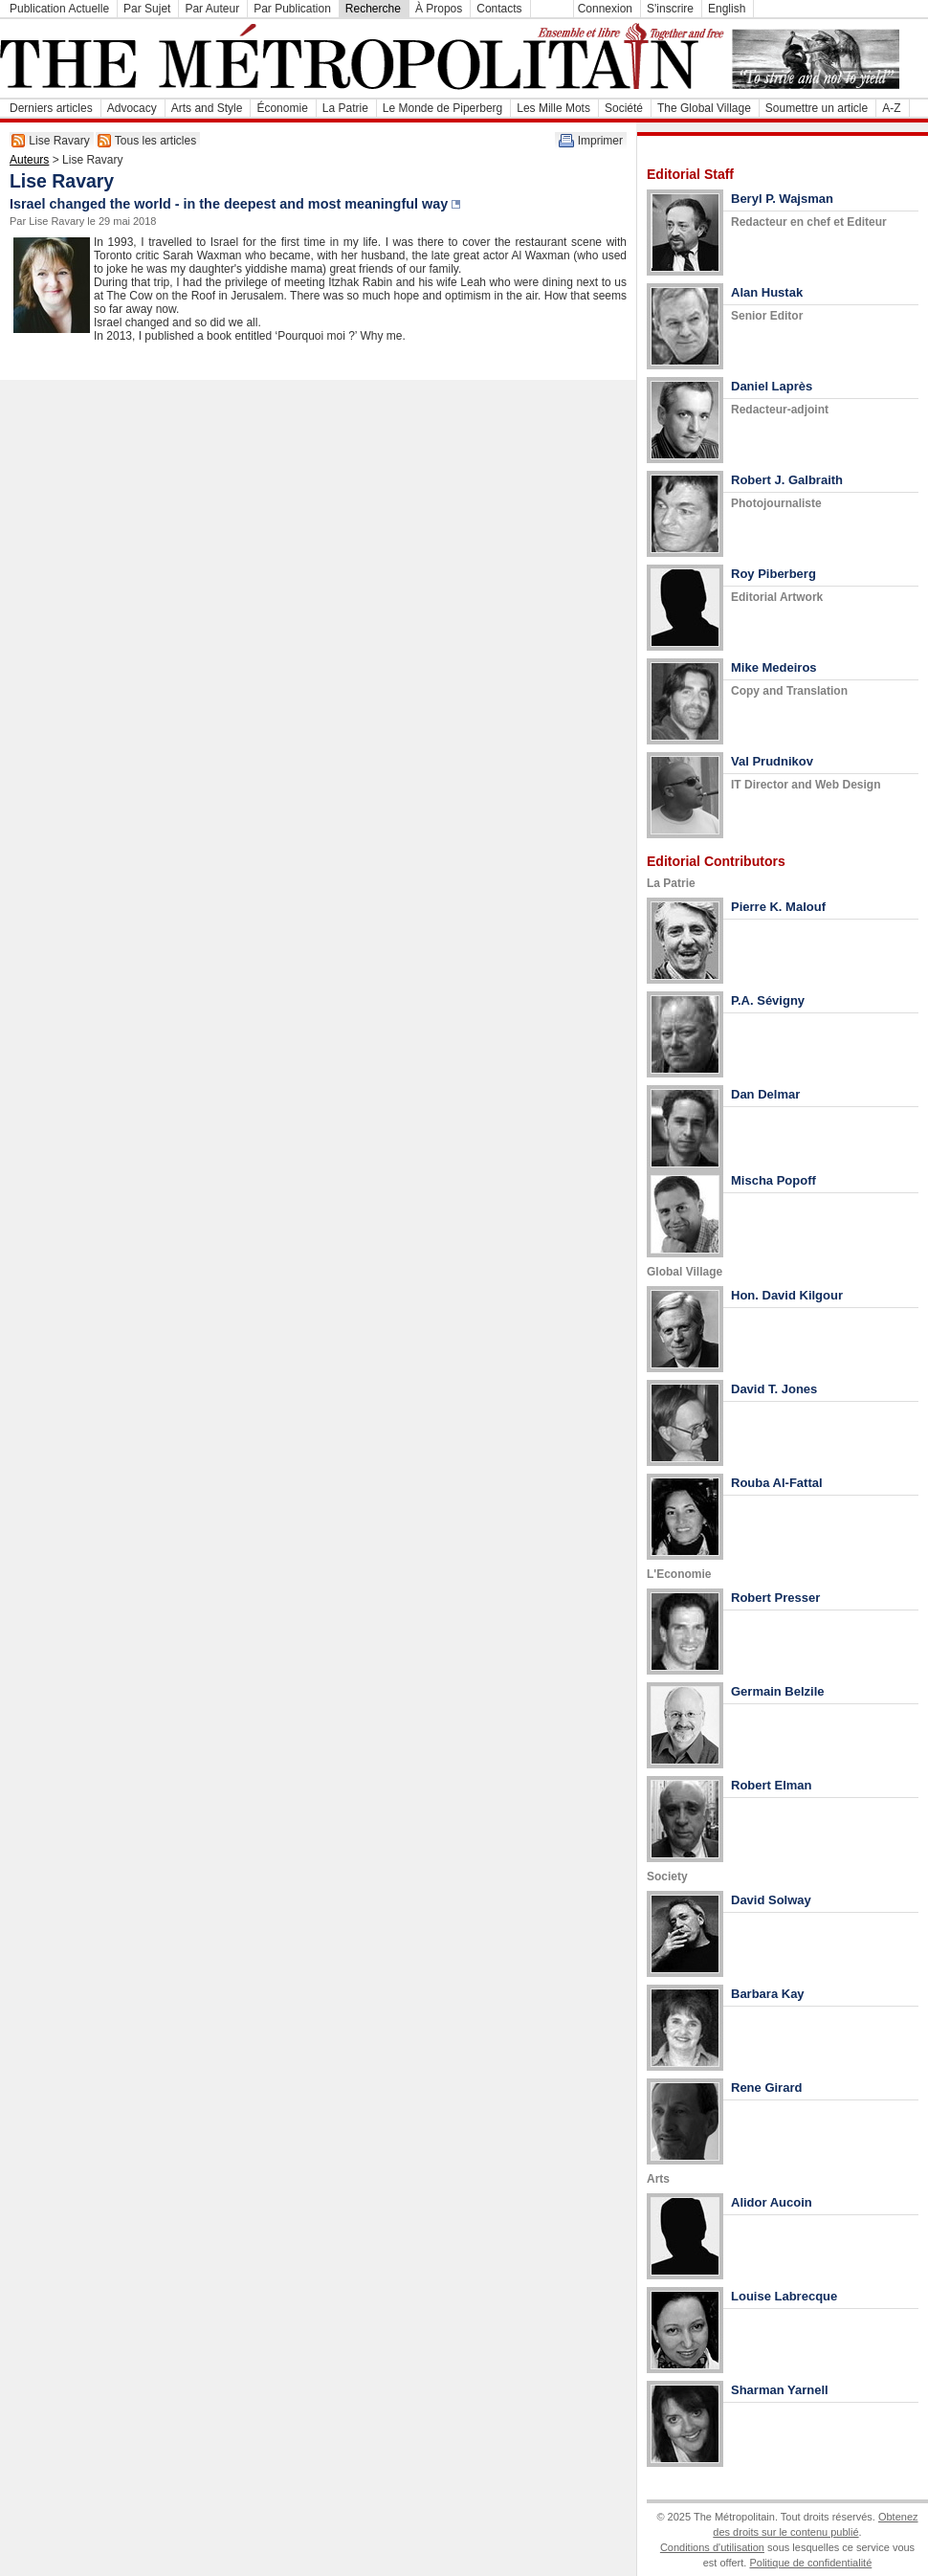 The image size is (928, 2576). What do you see at coordinates (780, 2390) in the screenshot?
I see `Sharman Yarnell` at bounding box center [780, 2390].